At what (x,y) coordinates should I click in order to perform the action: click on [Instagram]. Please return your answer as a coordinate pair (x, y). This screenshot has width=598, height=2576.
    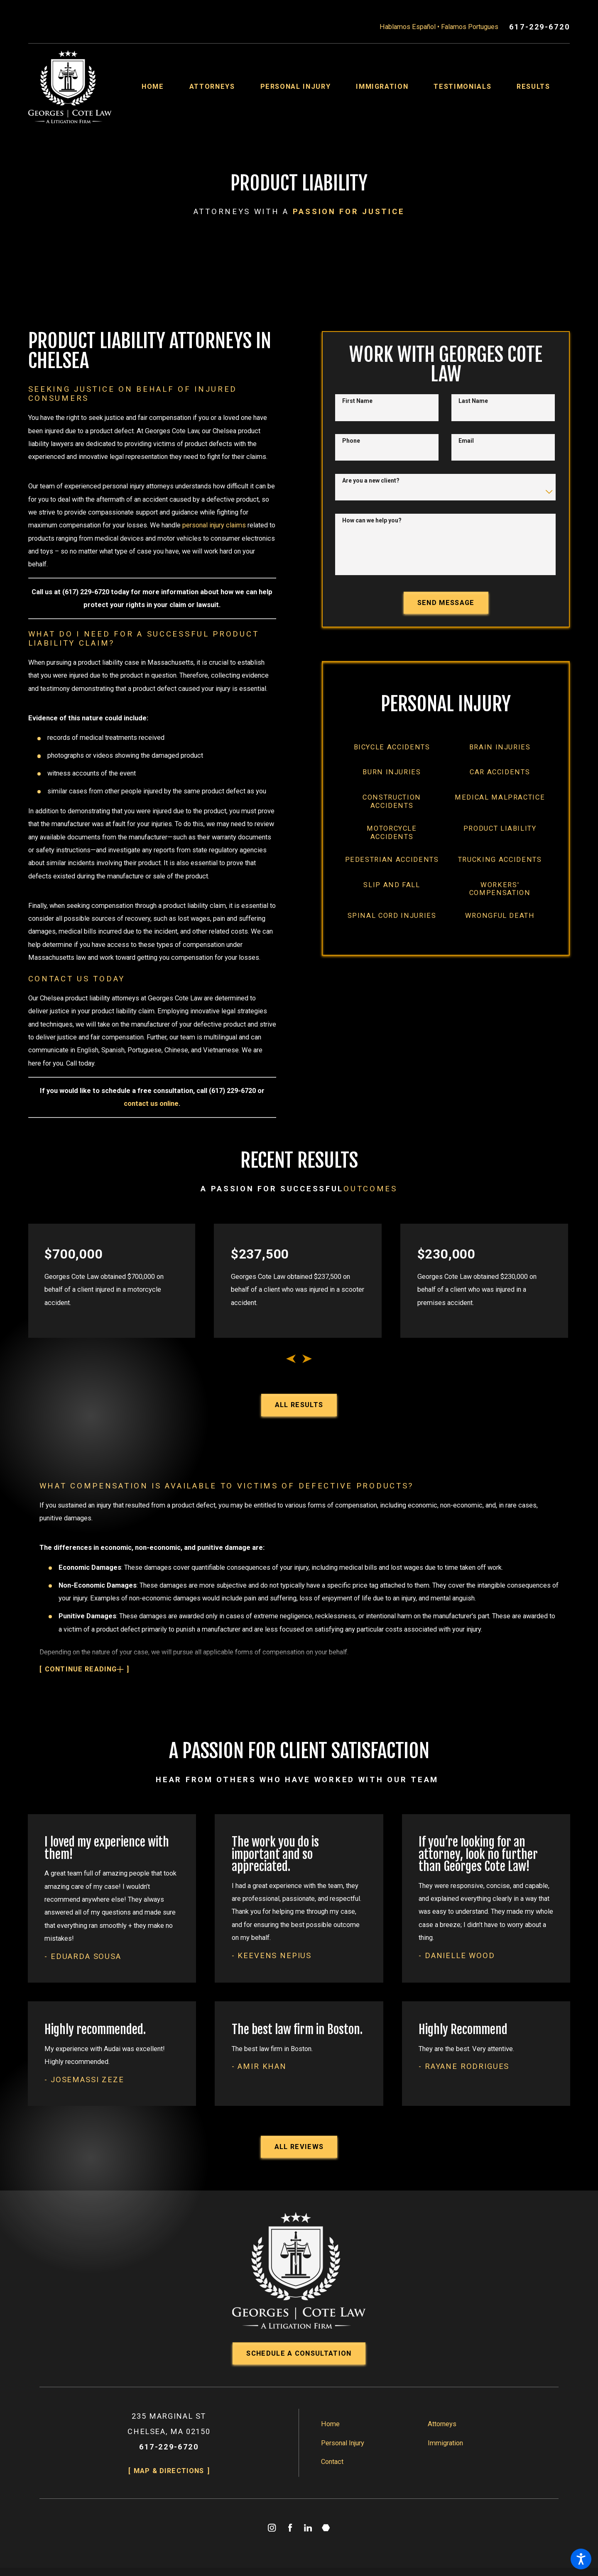
    Looking at the image, I should click on (272, 2527).